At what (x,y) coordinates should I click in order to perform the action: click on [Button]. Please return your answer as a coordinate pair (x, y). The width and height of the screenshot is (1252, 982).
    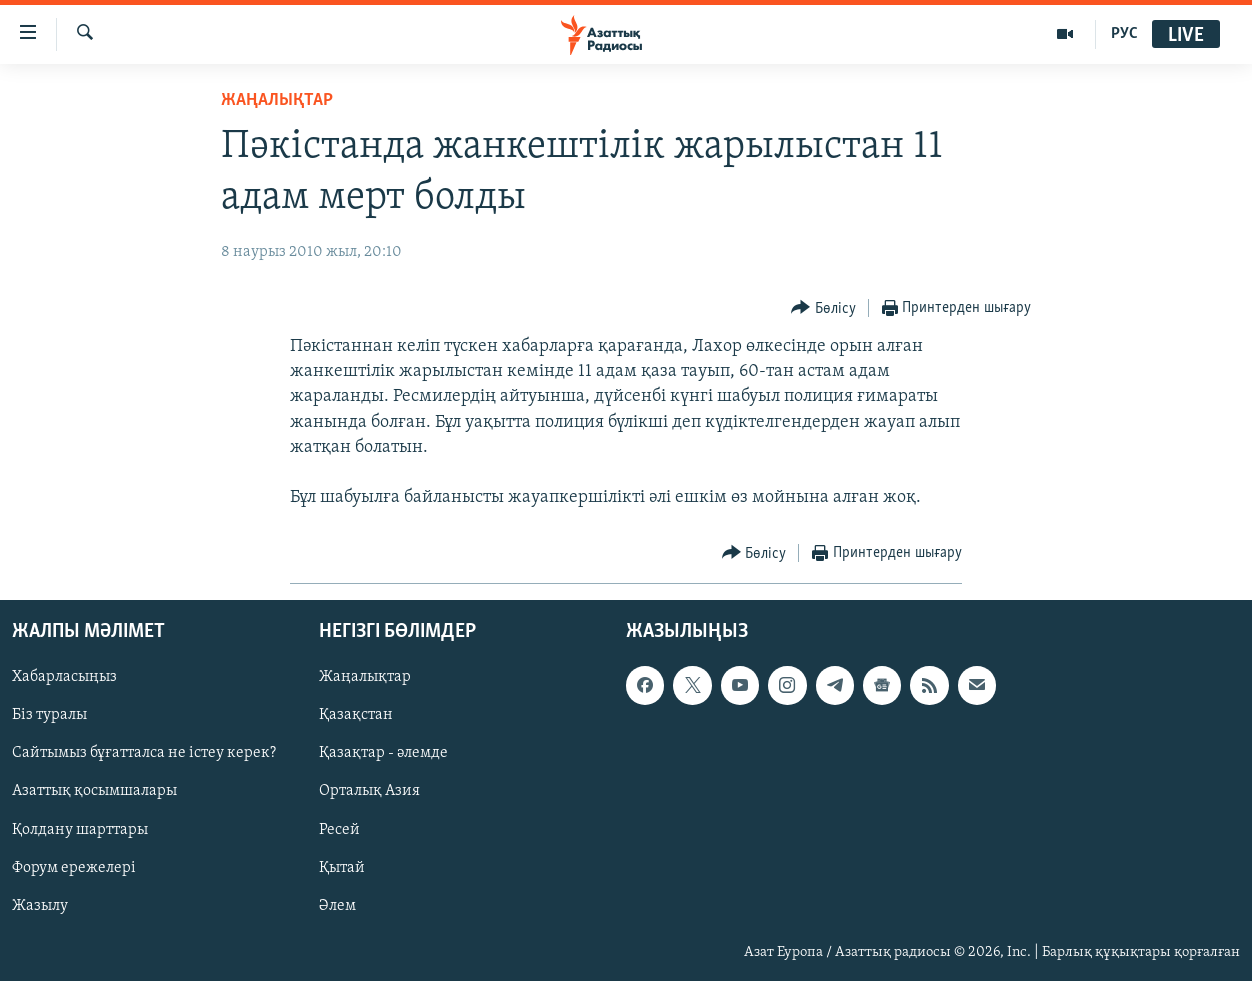
    Looking at the image, I should click on (823, 308).